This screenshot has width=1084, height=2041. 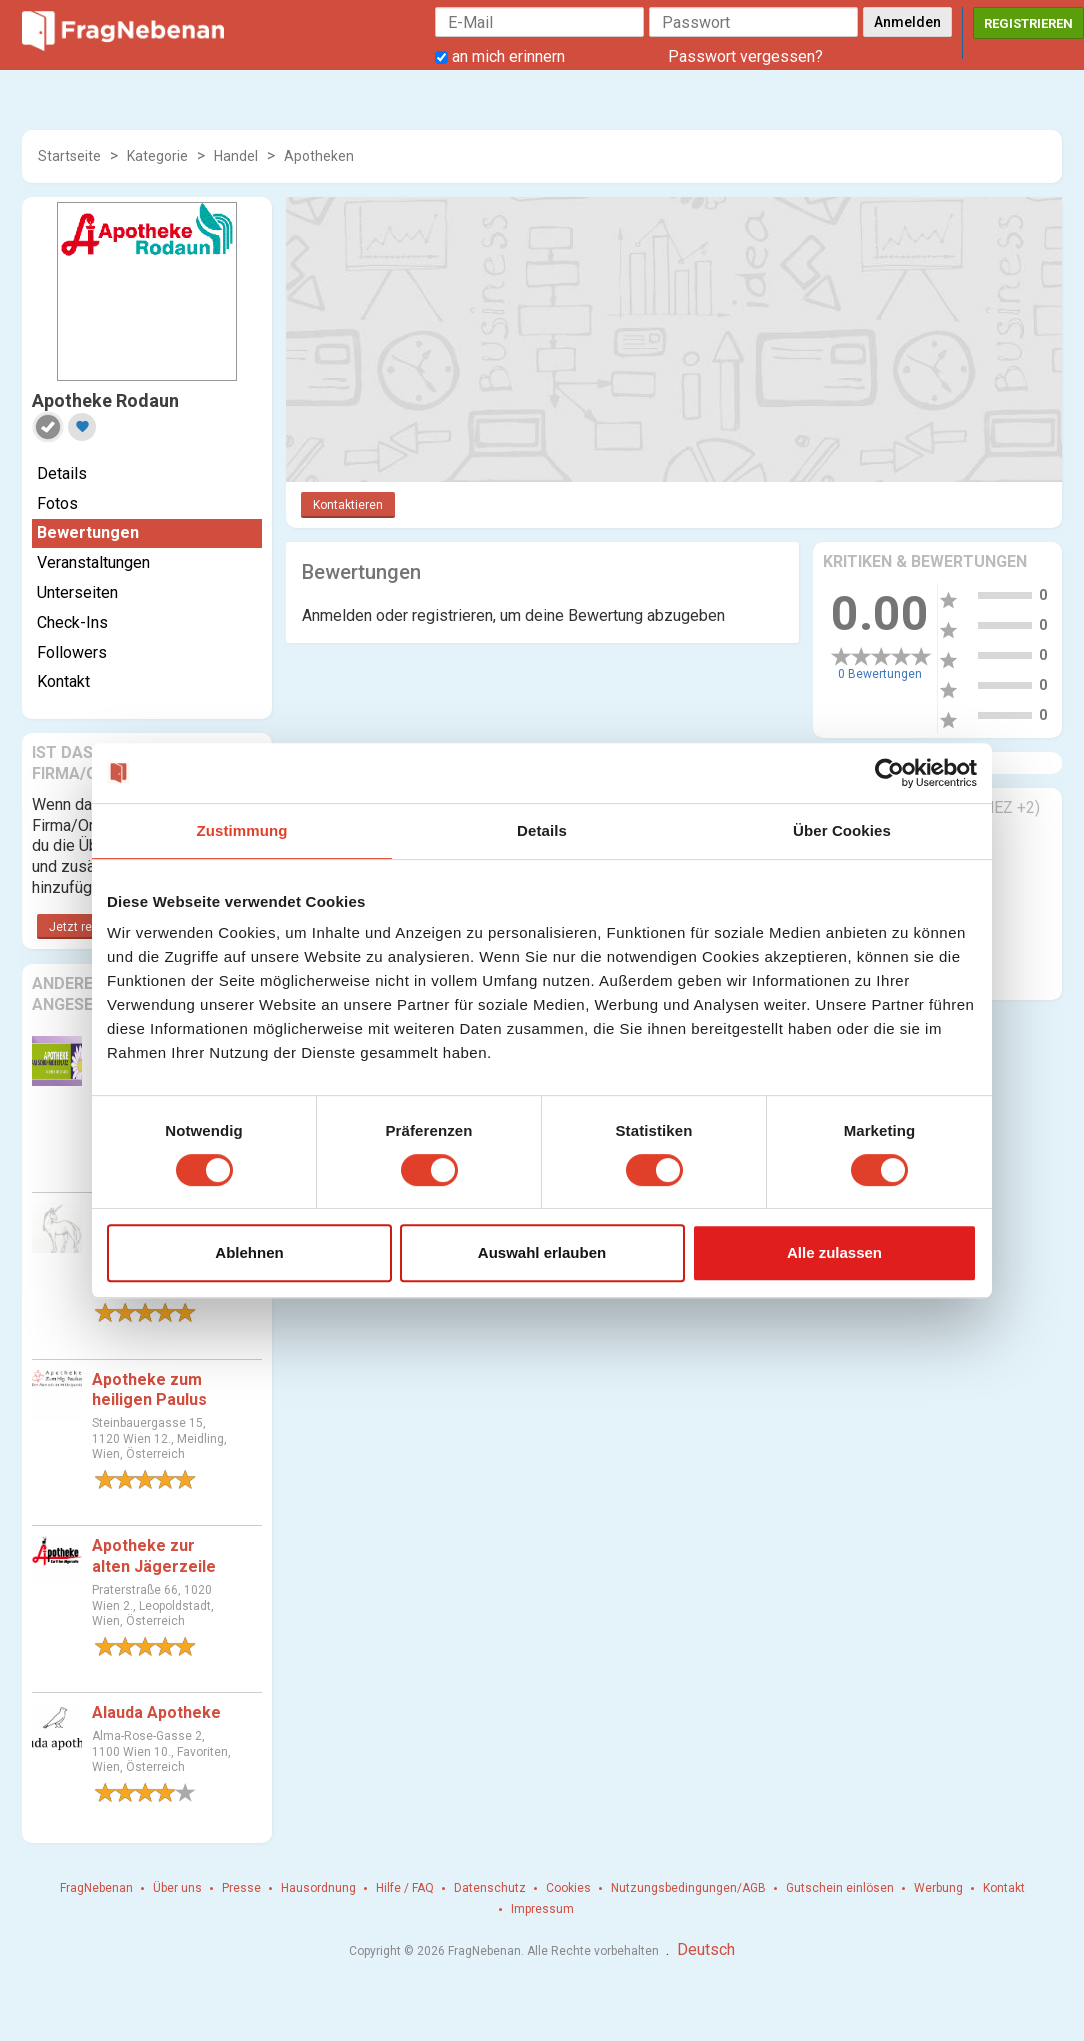 I want to click on Presse, so click(x=241, y=1888).